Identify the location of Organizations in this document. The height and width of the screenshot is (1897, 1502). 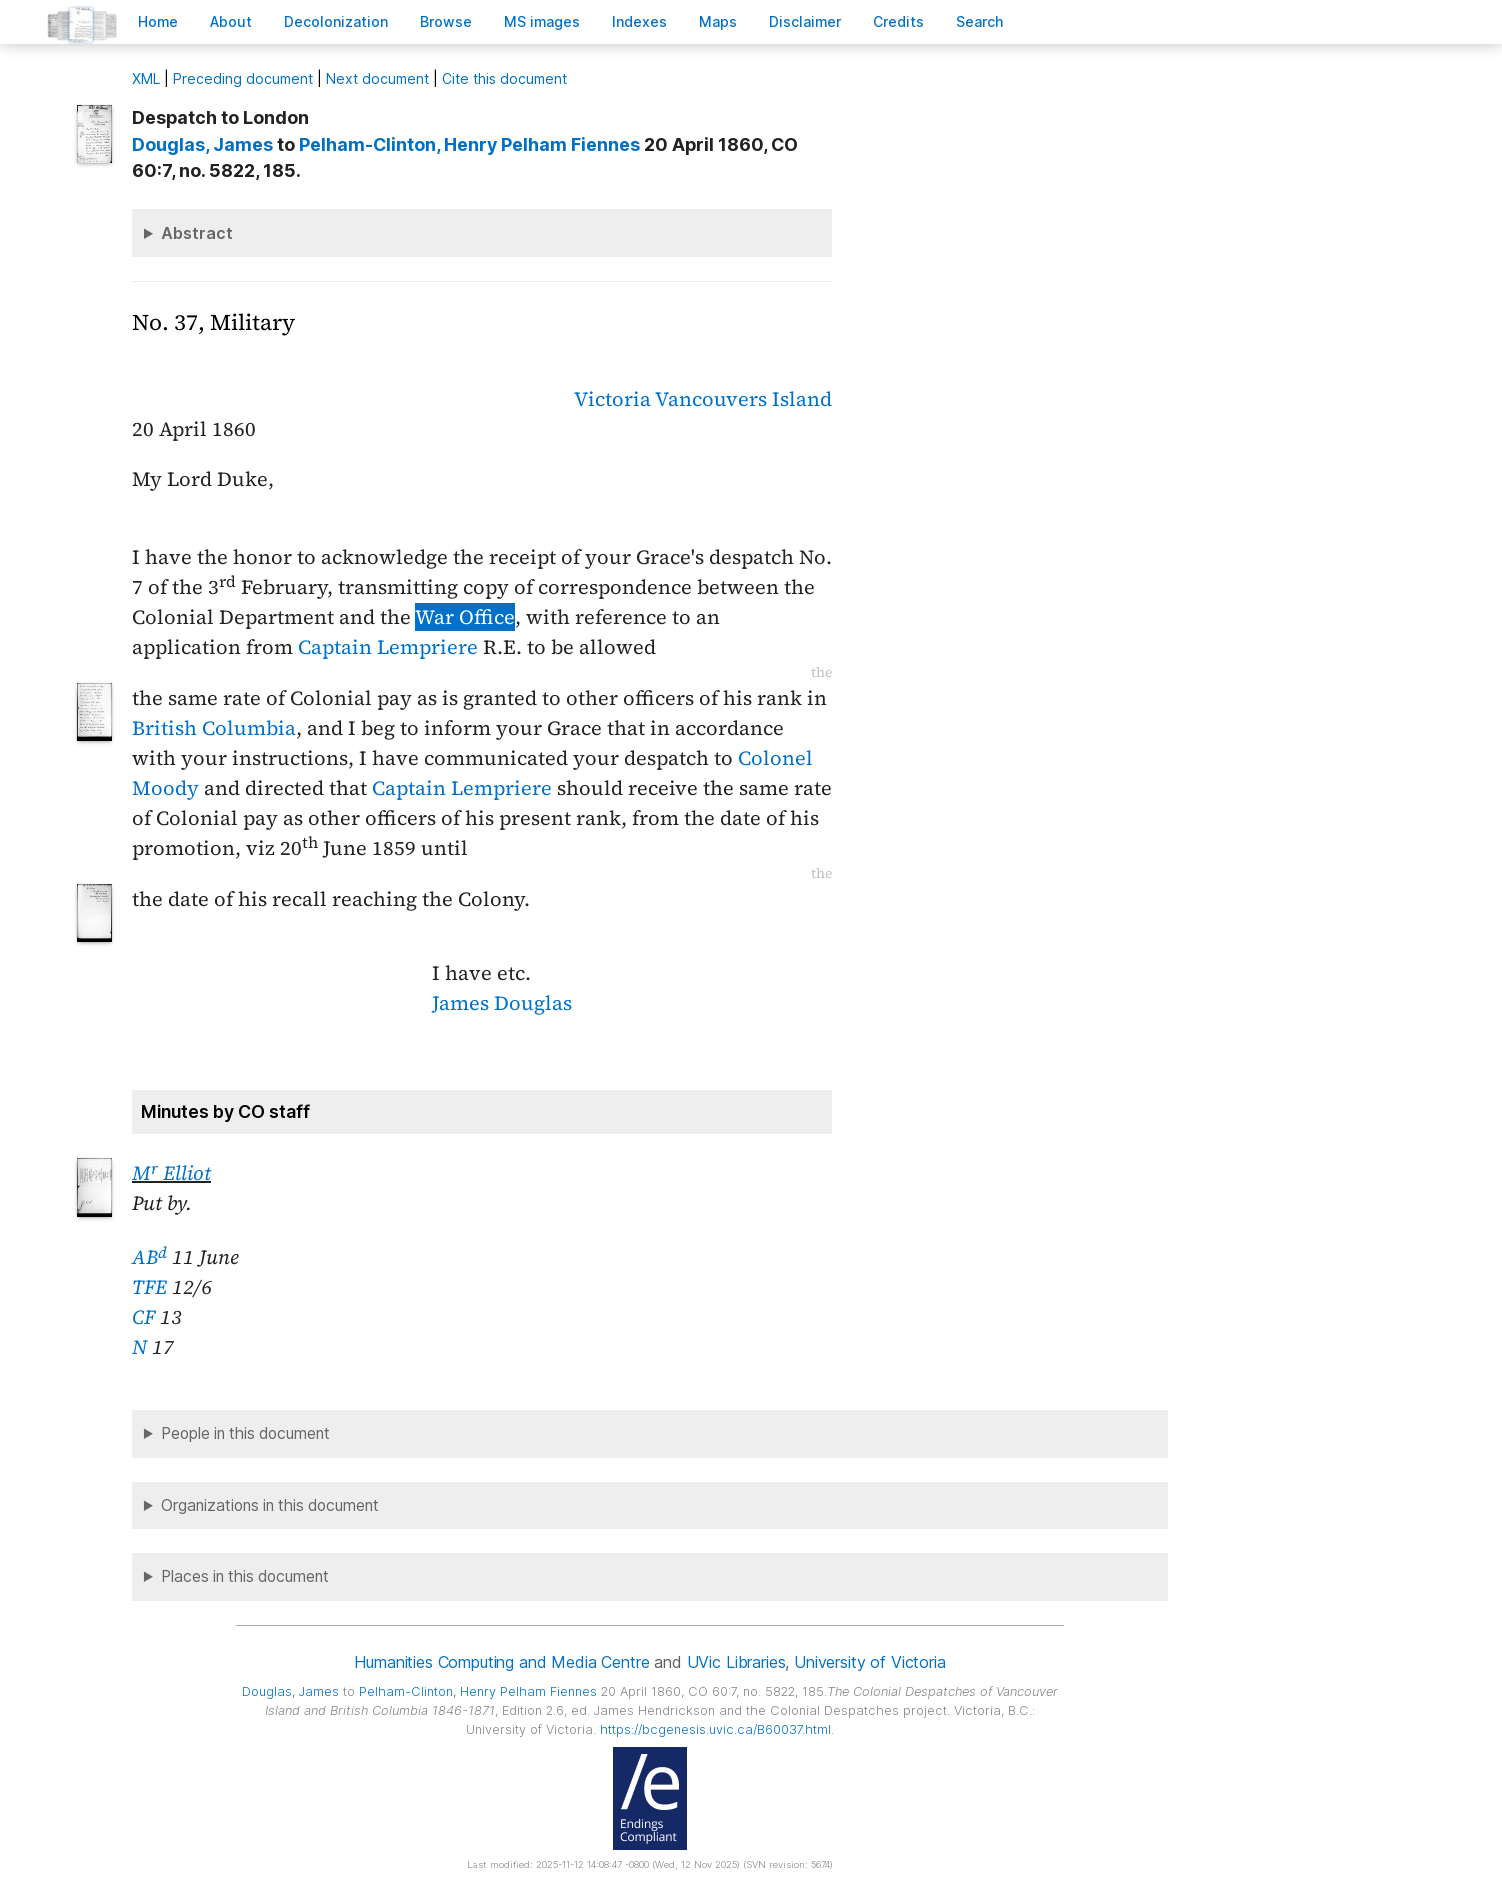
(270, 1505).